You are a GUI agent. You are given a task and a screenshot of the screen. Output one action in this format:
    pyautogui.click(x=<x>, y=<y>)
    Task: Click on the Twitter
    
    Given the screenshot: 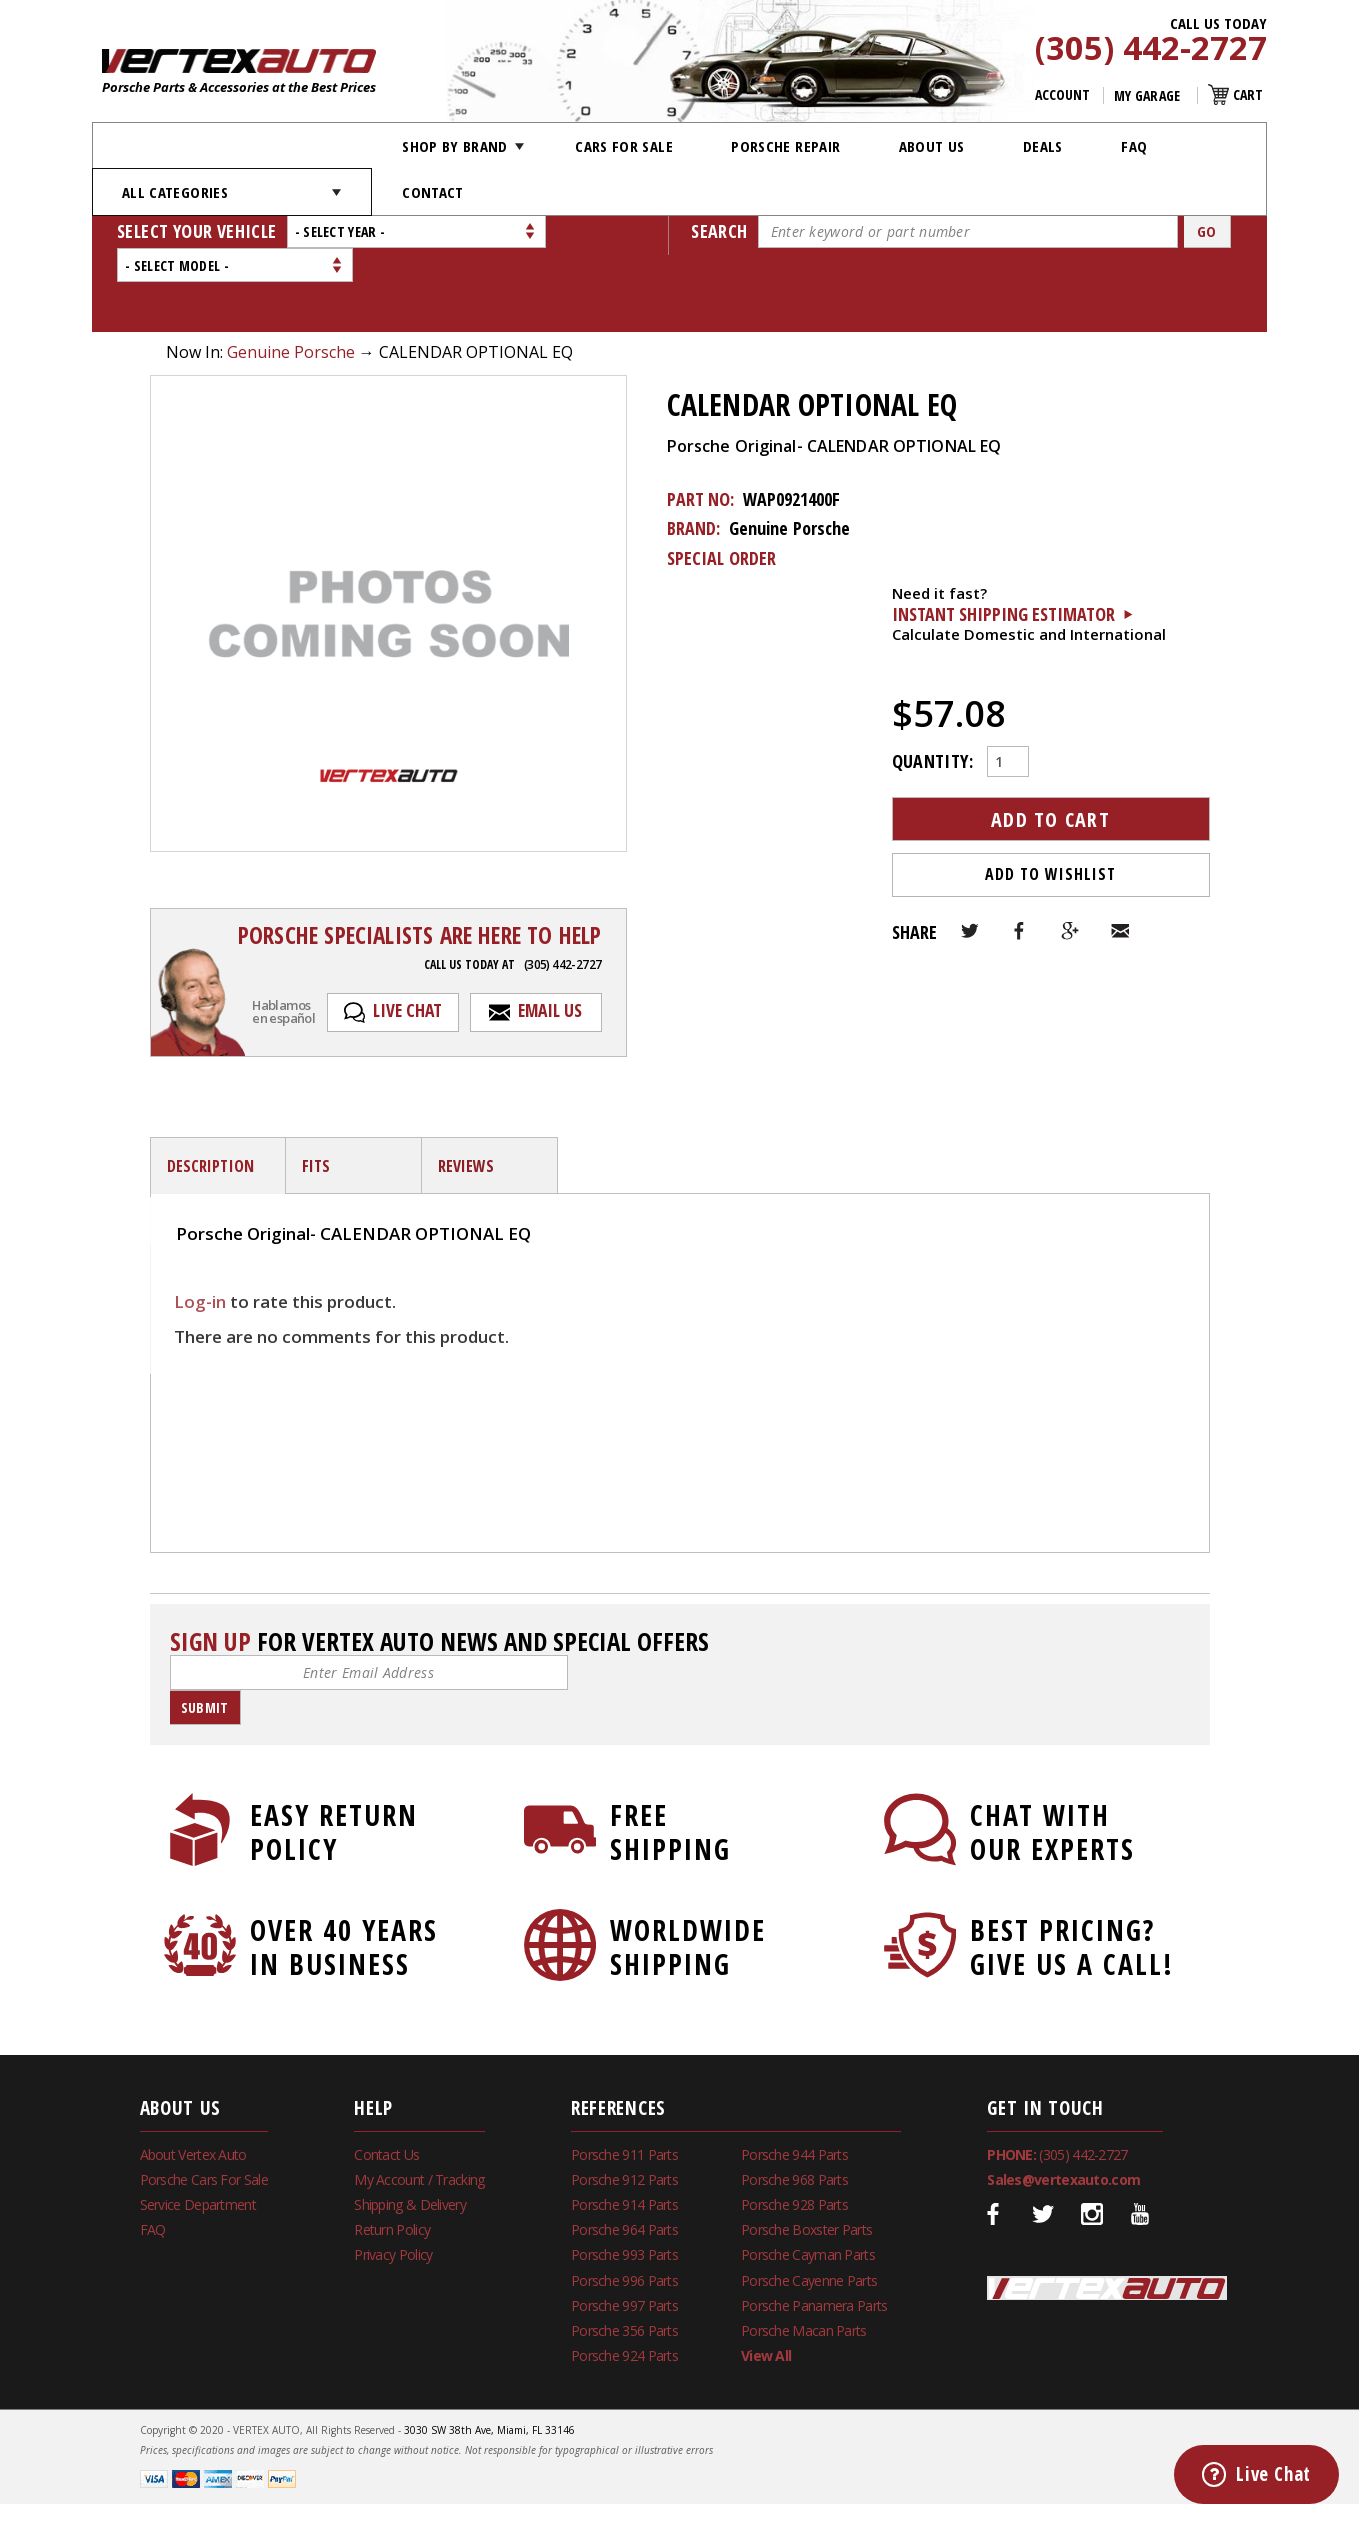 What is the action you would take?
    pyautogui.click(x=970, y=863)
    